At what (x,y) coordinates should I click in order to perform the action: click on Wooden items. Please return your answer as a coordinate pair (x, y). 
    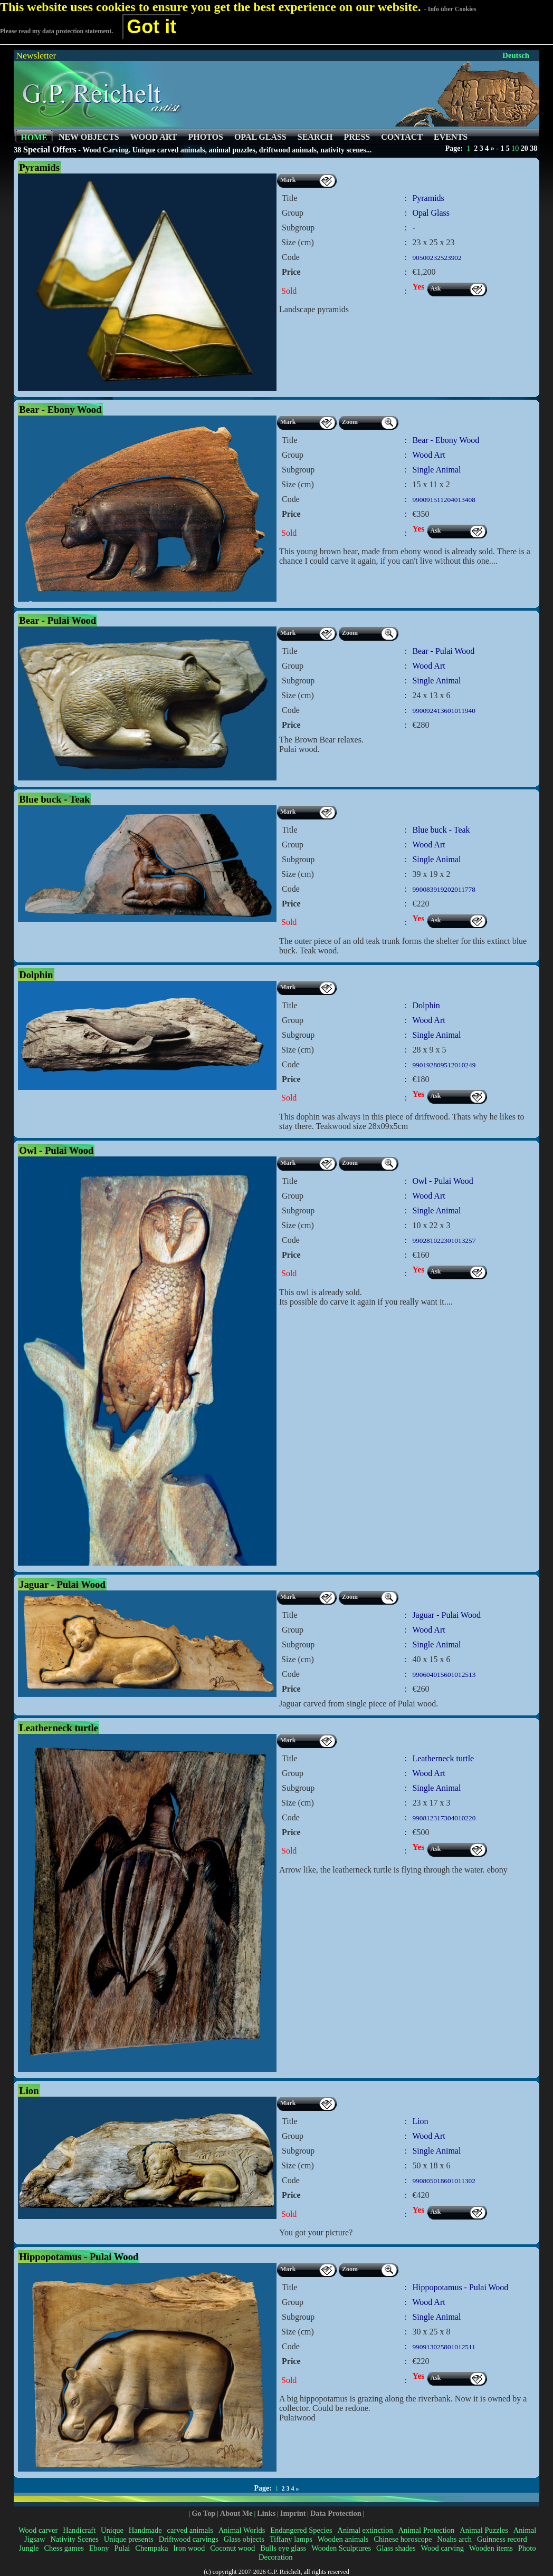
    Looking at the image, I should click on (491, 2548).